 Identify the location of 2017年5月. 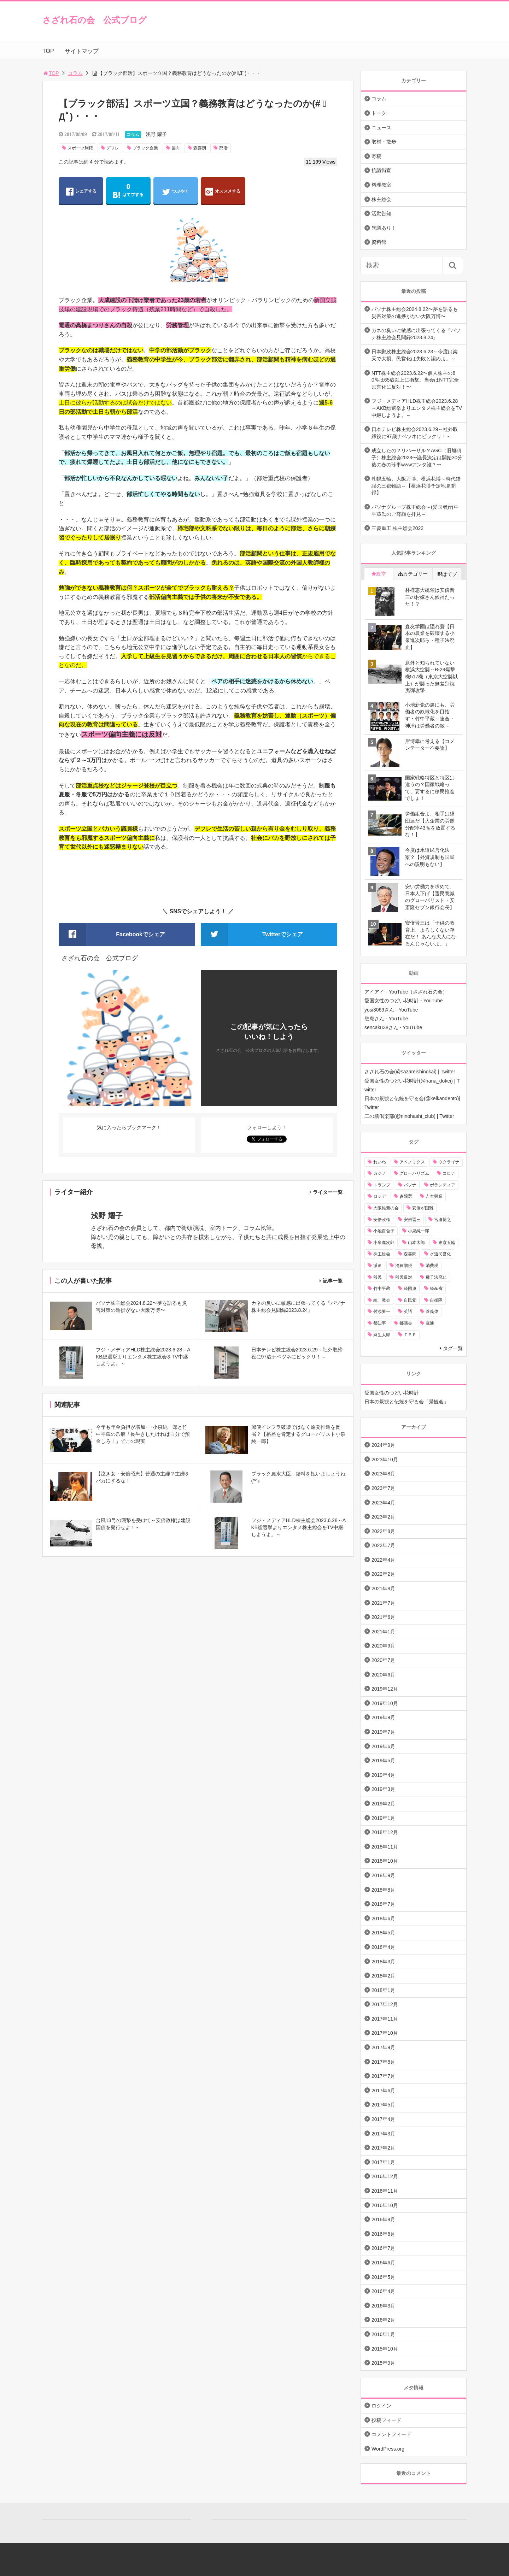
(383, 2105).